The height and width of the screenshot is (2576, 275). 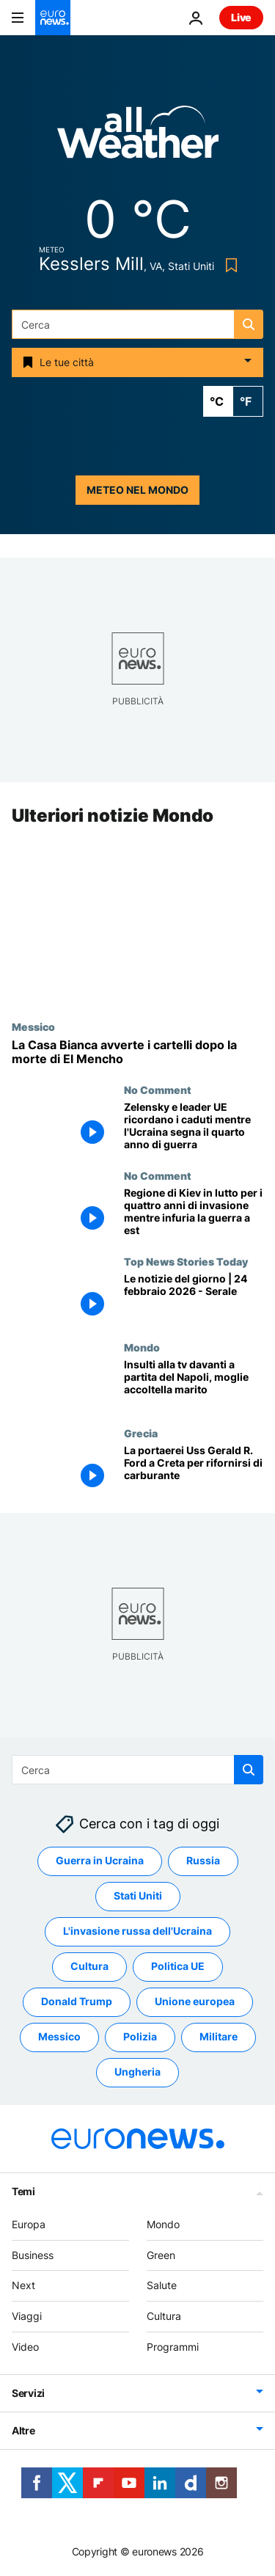 What do you see at coordinates (193, 1213) in the screenshot?
I see `[Regione di Kiev in lutto per i quattro anni di invasione mentre infuria la guerra a est]` at bounding box center [193, 1213].